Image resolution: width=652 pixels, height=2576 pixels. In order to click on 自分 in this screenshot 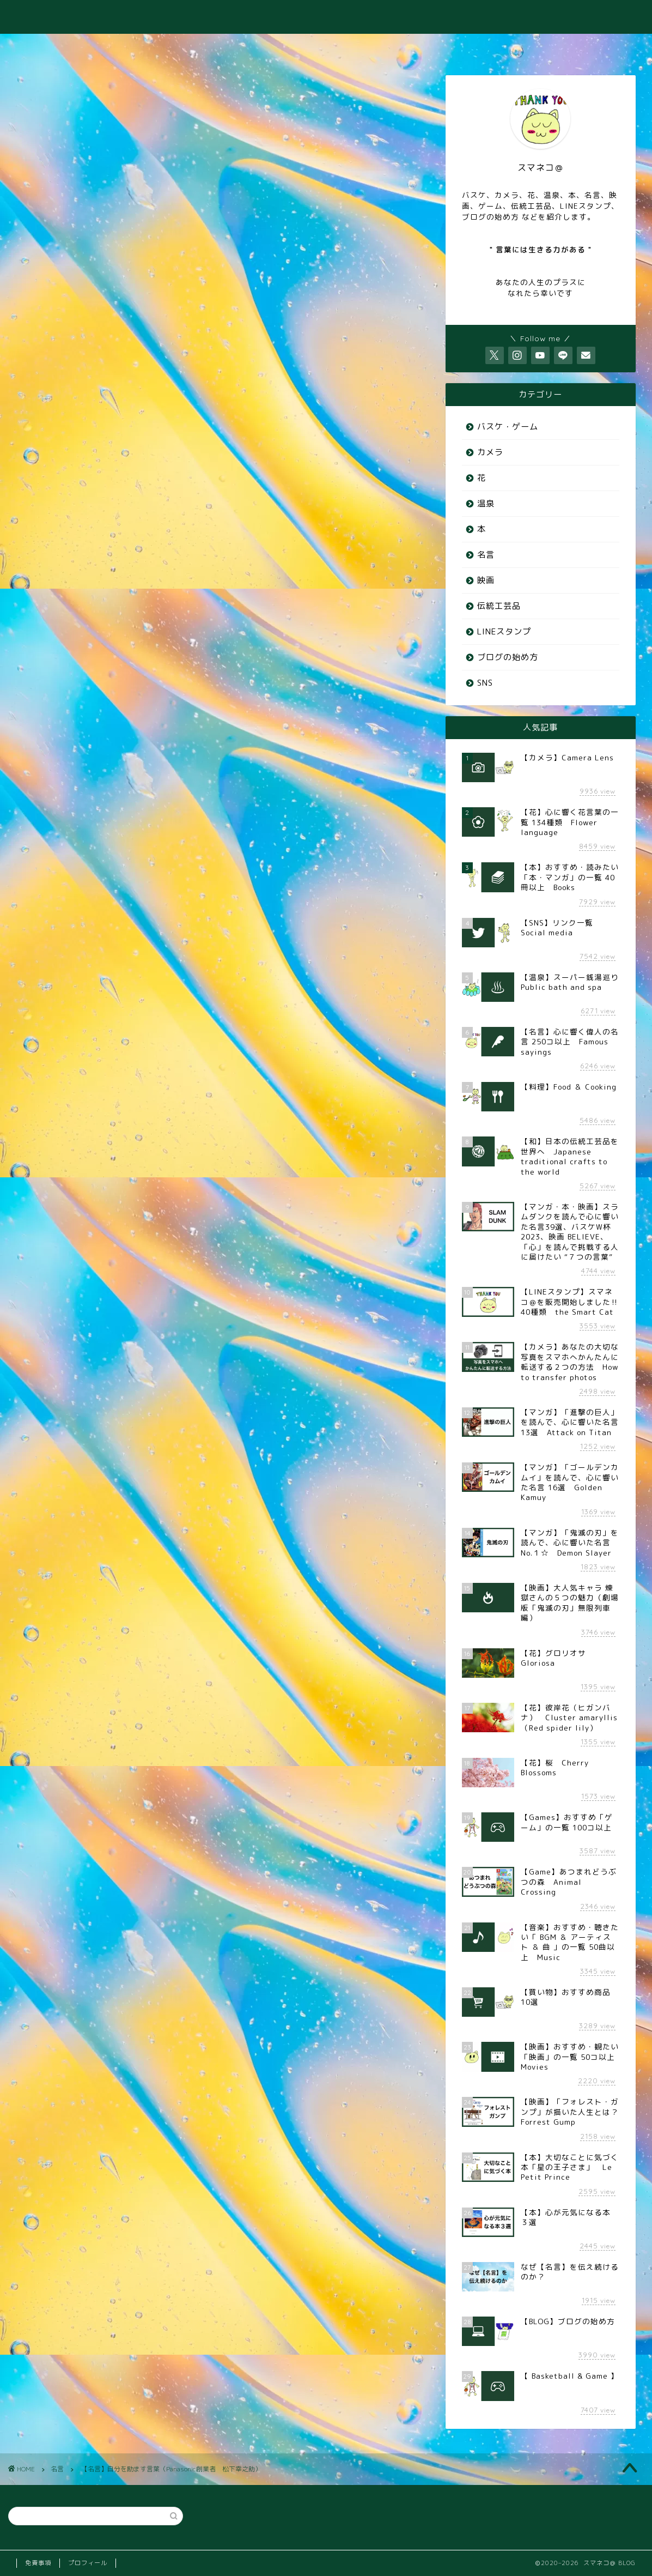, I will do `click(357, 991)`.